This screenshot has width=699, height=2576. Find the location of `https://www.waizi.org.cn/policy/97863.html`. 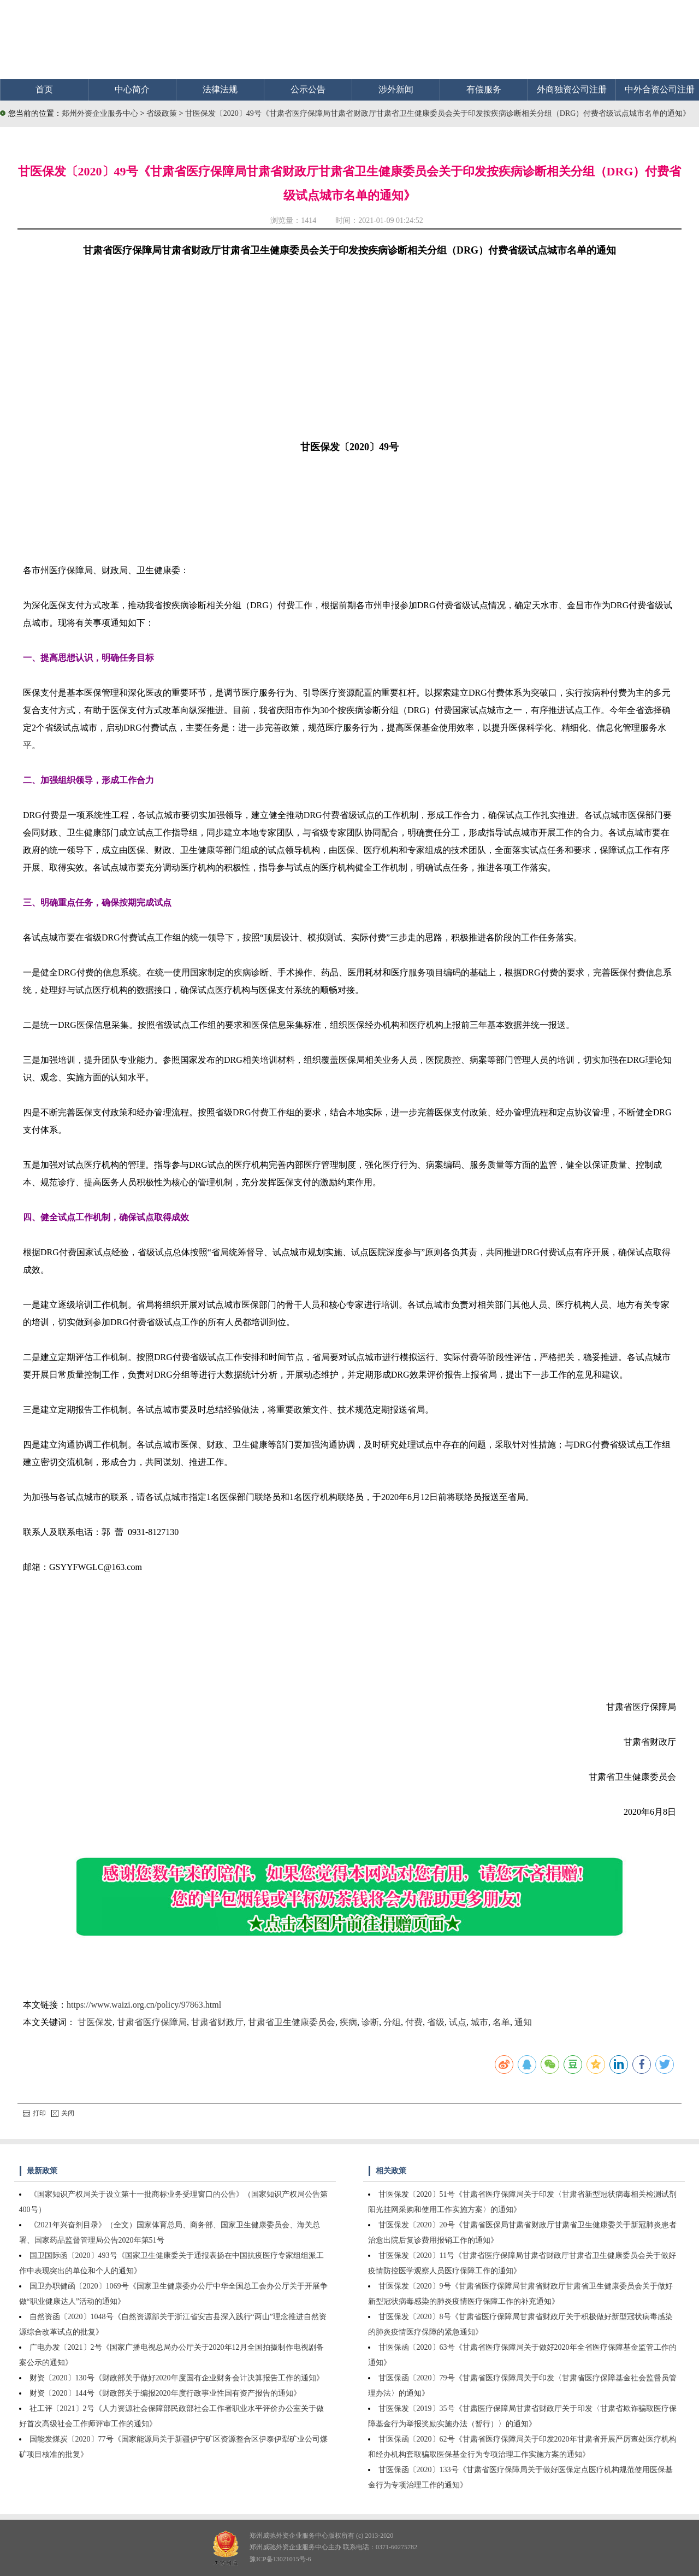

https://www.waizi.org.cn/policy/97863.html is located at coordinates (144, 2004).